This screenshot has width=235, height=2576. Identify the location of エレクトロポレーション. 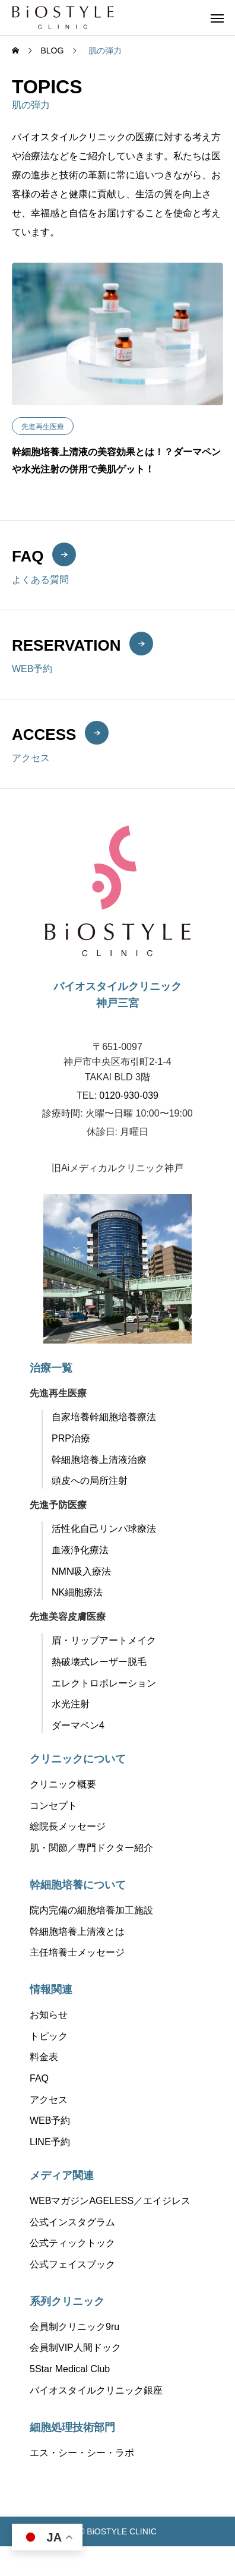
(104, 1683).